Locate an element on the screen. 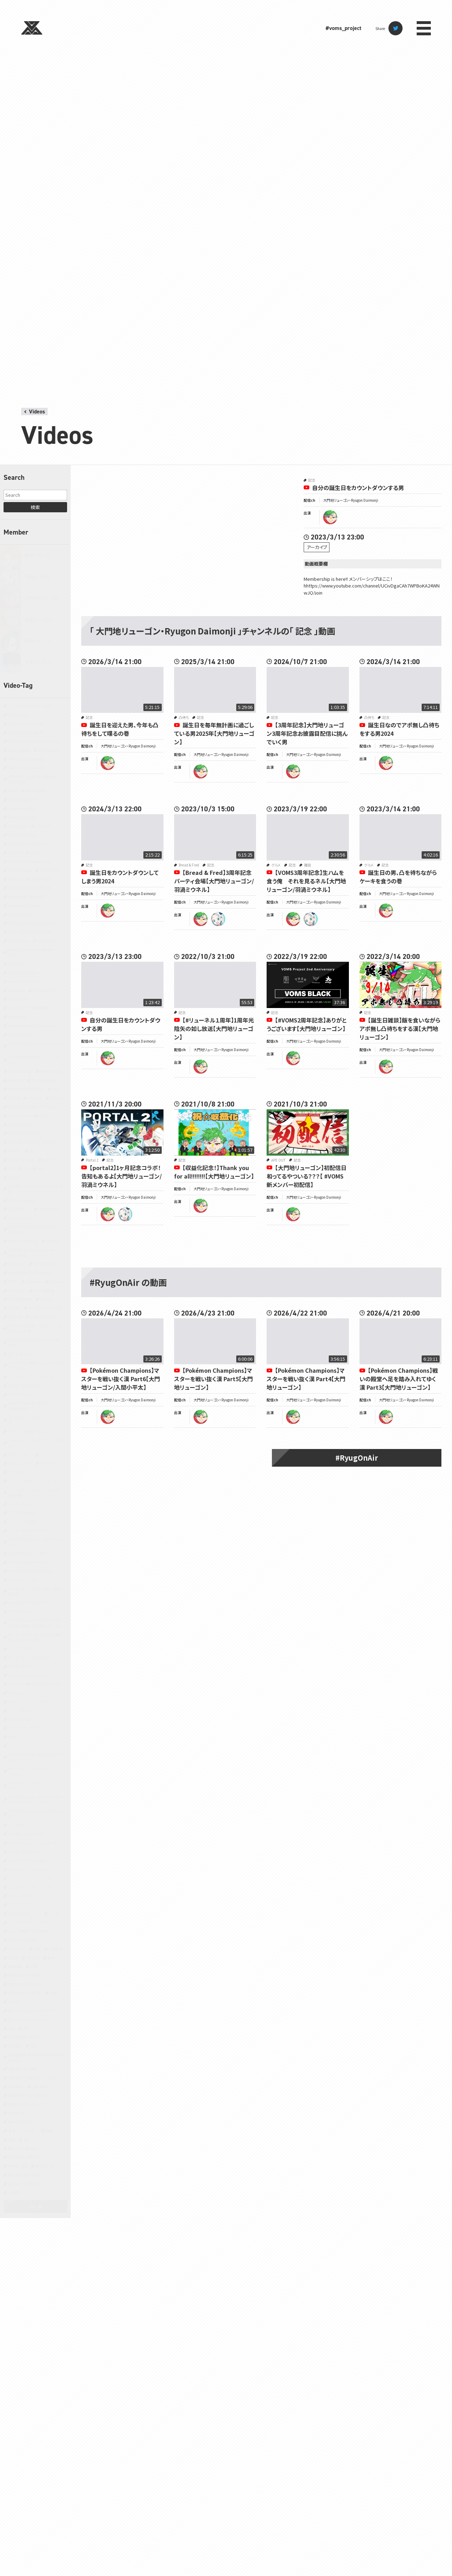 The width and height of the screenshot is (452, 2576). Kingdom Come: Deliverance II is located at coordinates (32, 1025).